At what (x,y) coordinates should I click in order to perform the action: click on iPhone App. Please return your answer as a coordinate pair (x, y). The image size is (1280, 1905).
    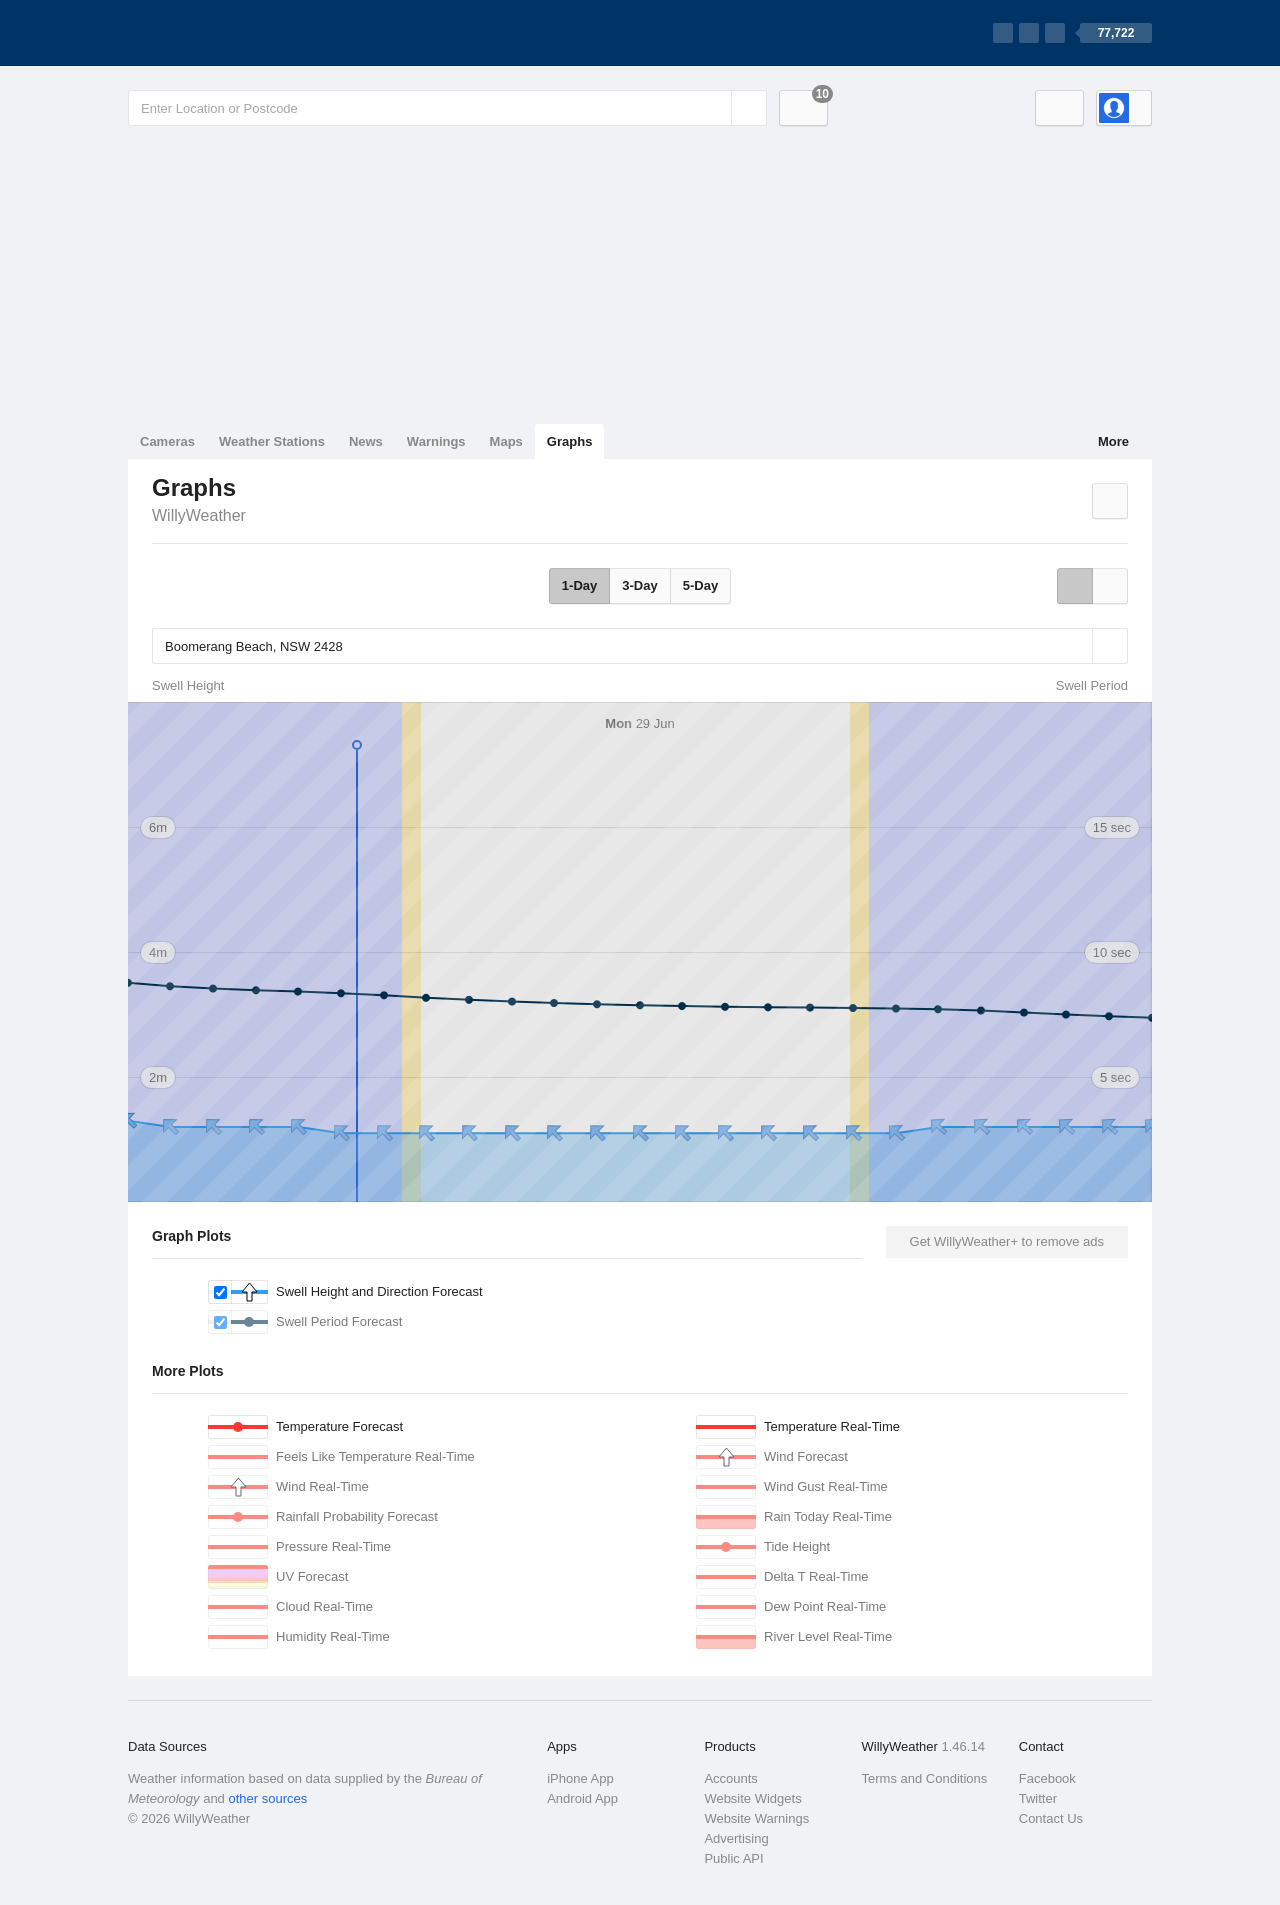
    Looking at the image, I should click on (580, 1778).